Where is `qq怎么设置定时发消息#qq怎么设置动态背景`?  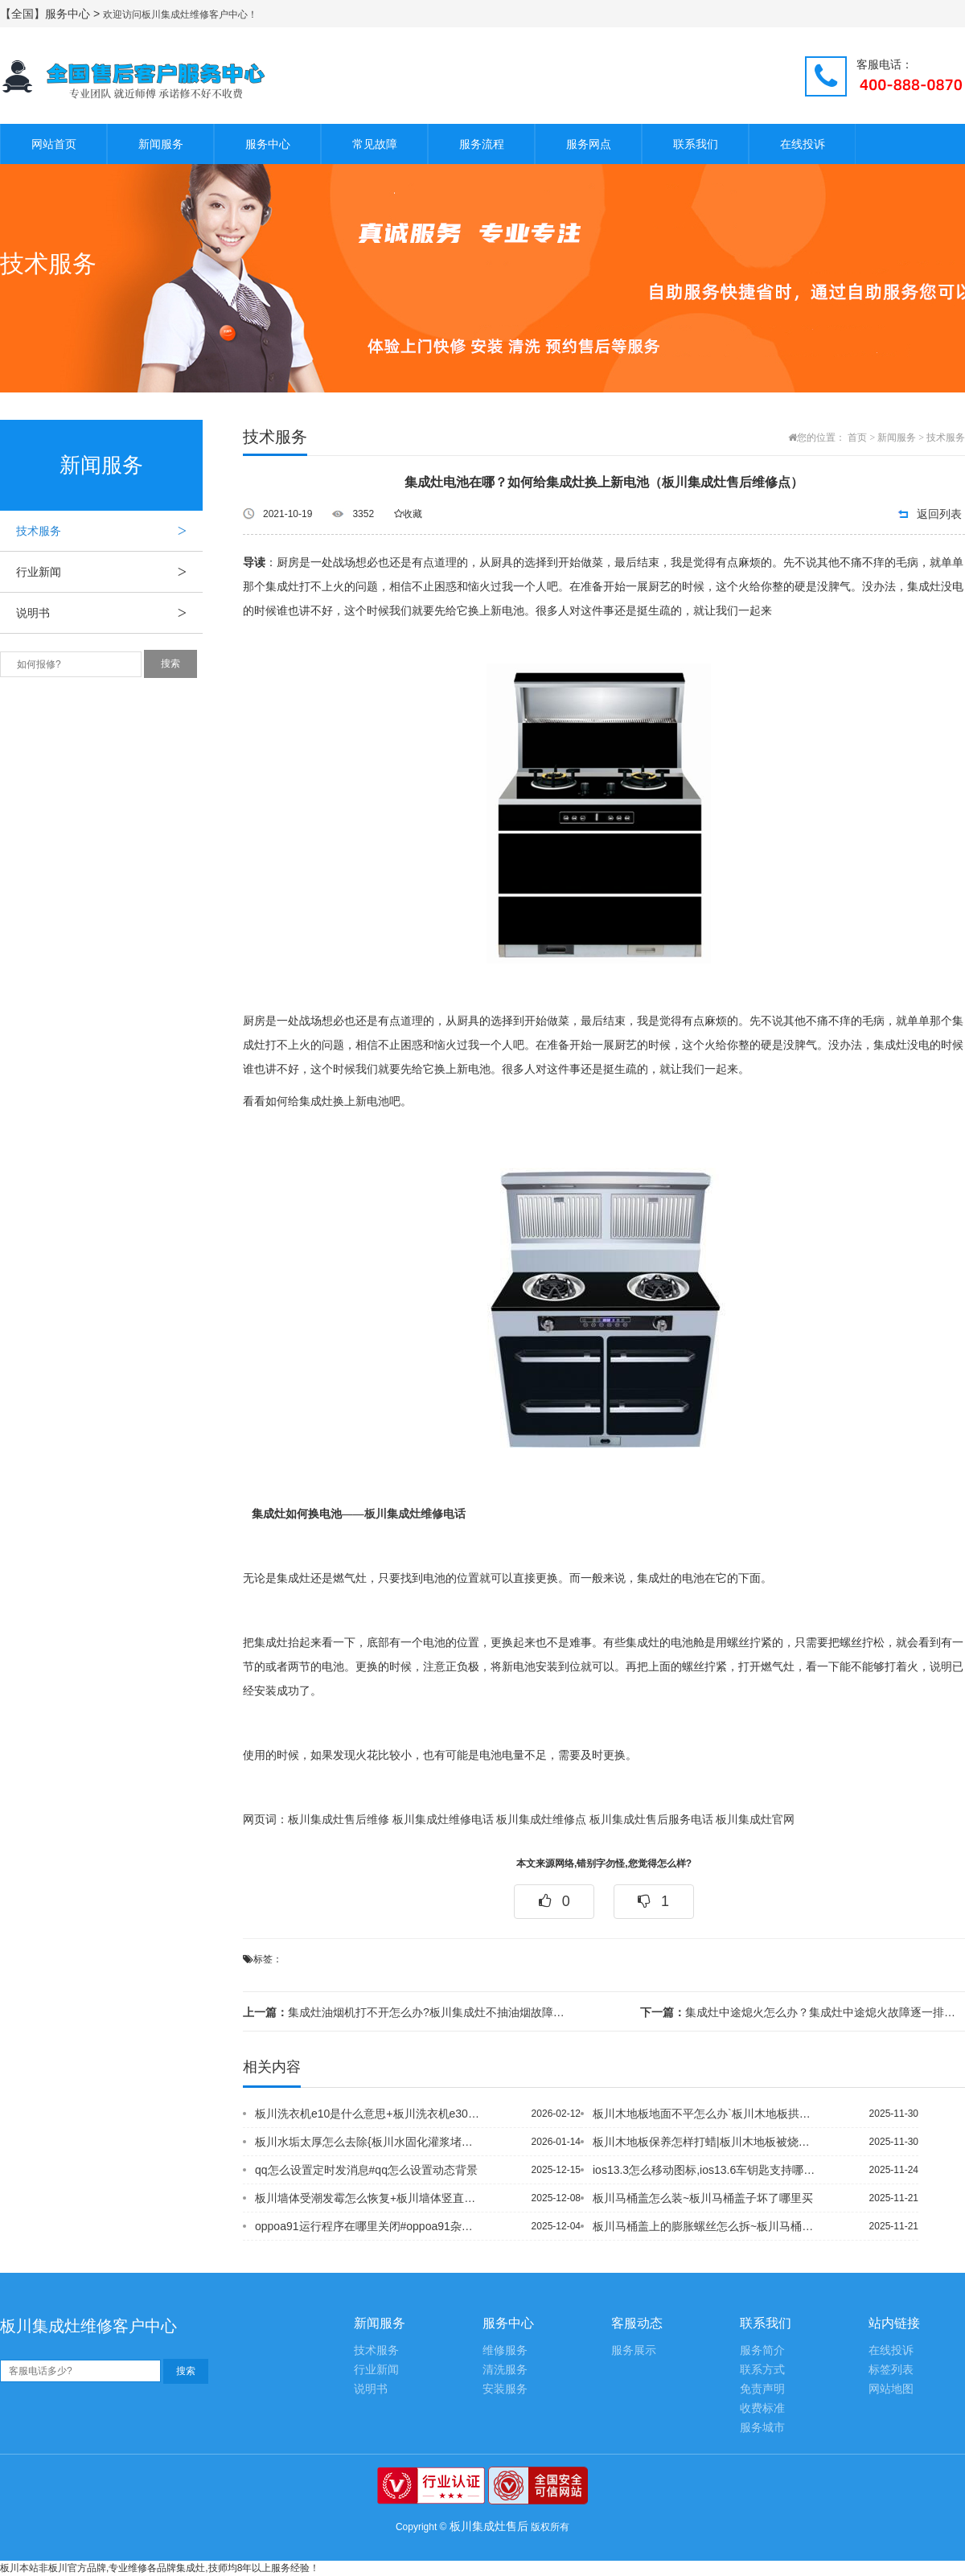
qq怎么设置定时发消息#qq怎么设置动态背景 is located at coordinates (366, 2169).